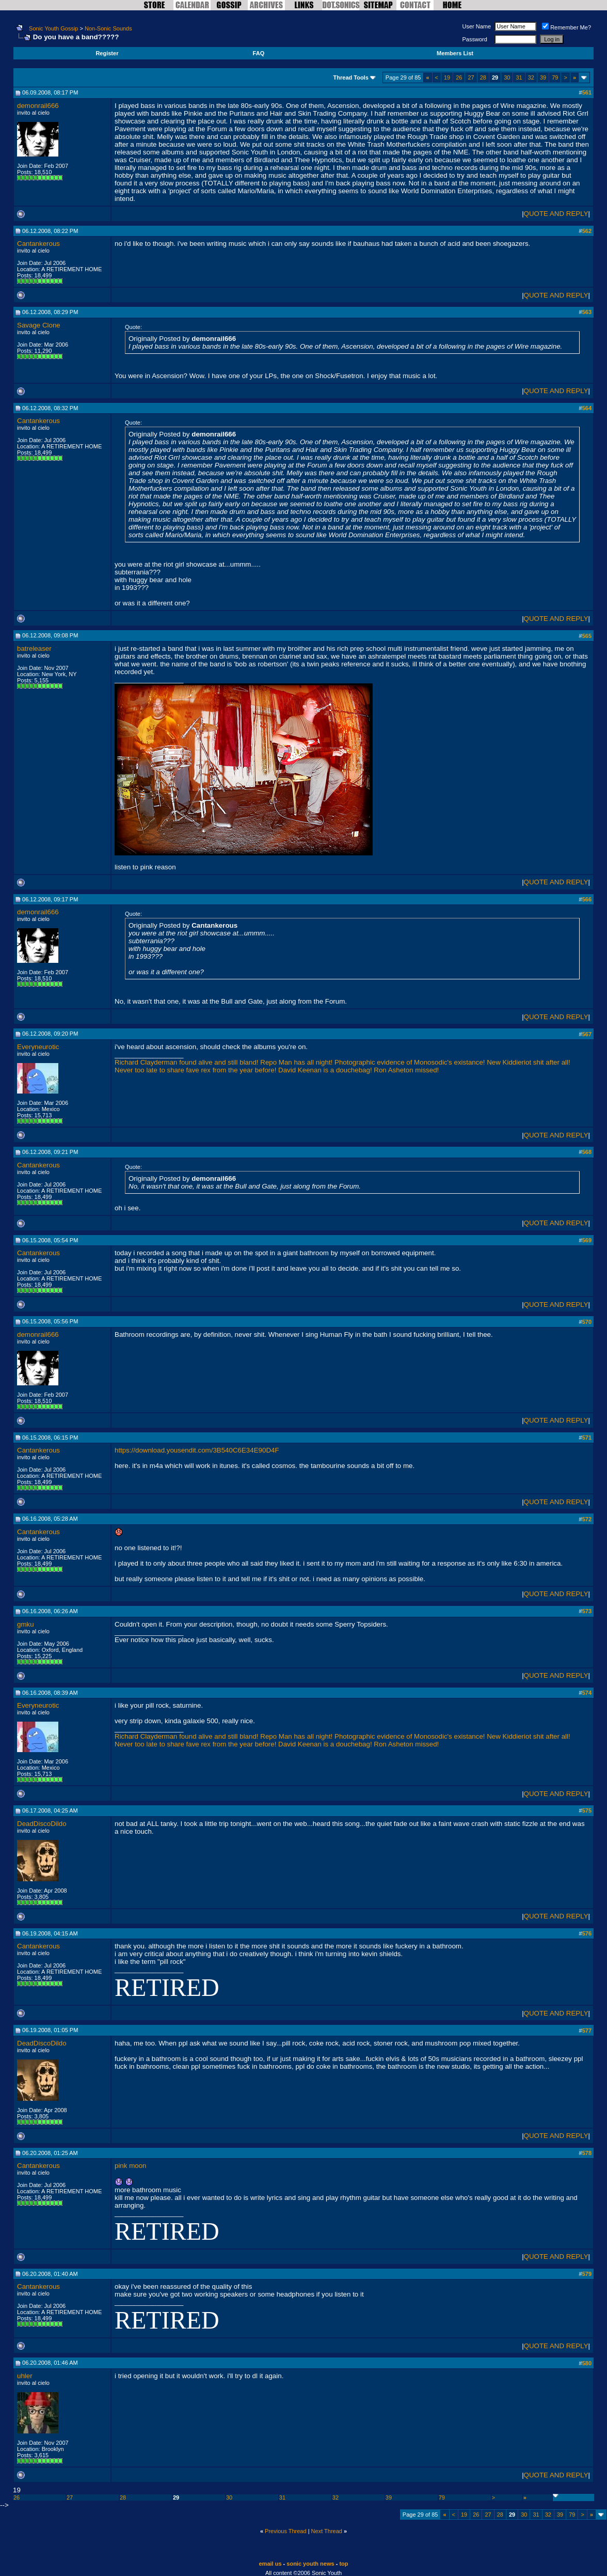 The width and height of the screenshot is (607, 2576). I want to click on Remember Me?, so click(566, 27).